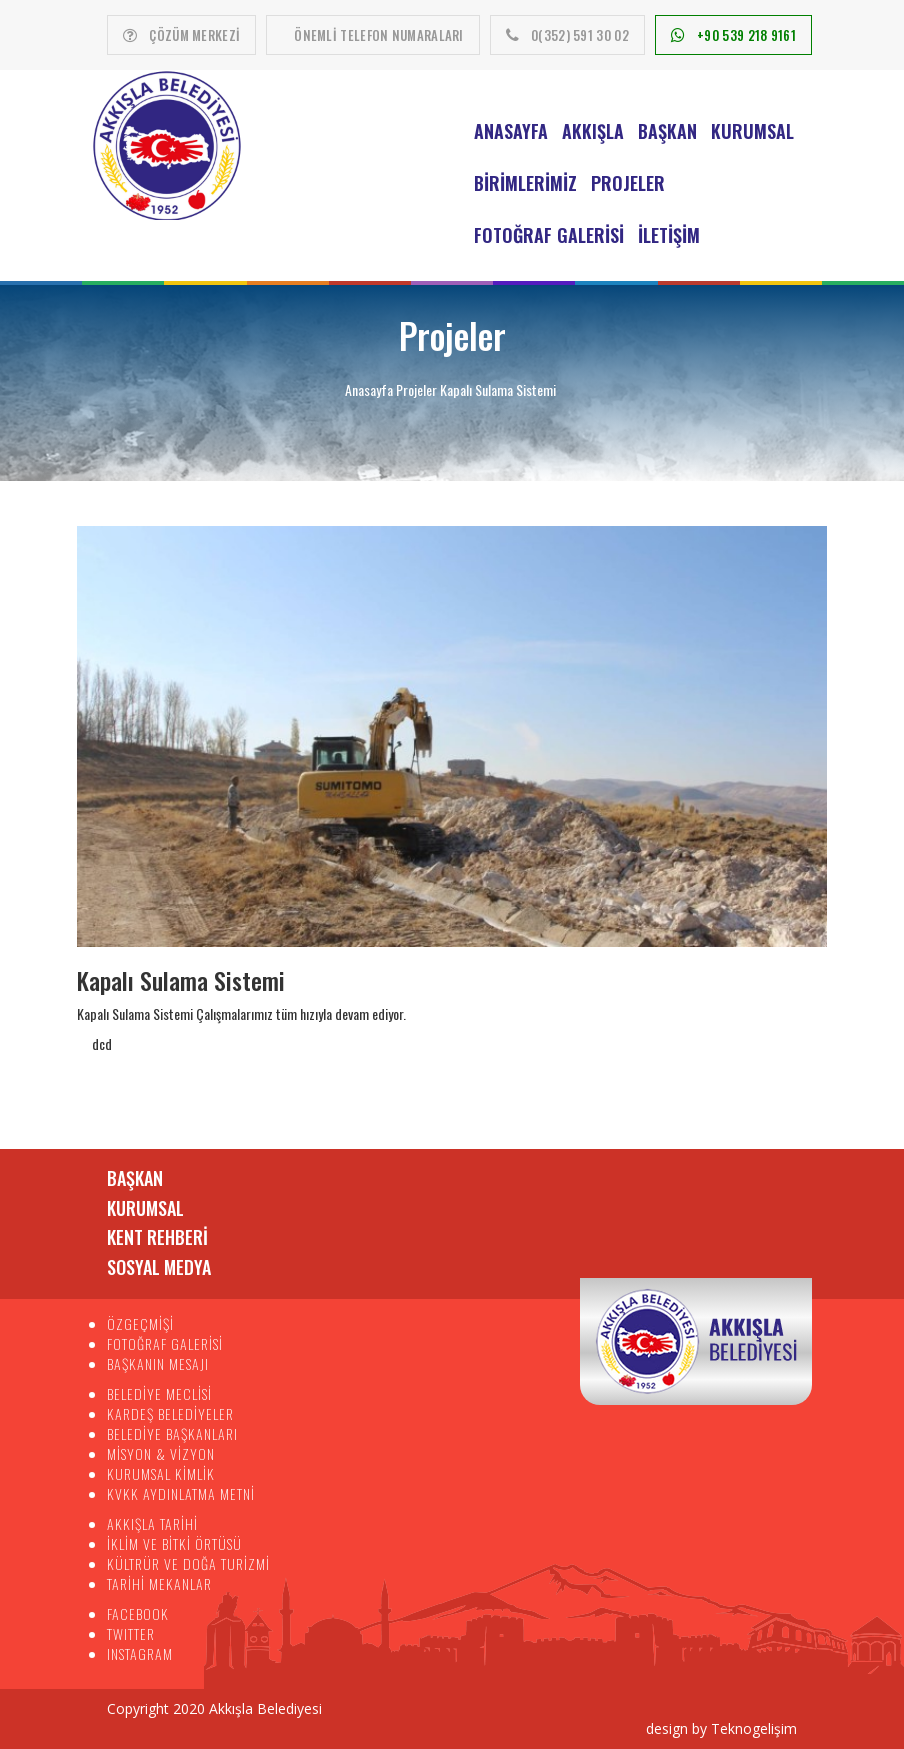 The image size is (904, 1749). Describe the element at coordinates (159, 1583) in the screenshot. I see `TARİHİ MEKANLAR` at that location.